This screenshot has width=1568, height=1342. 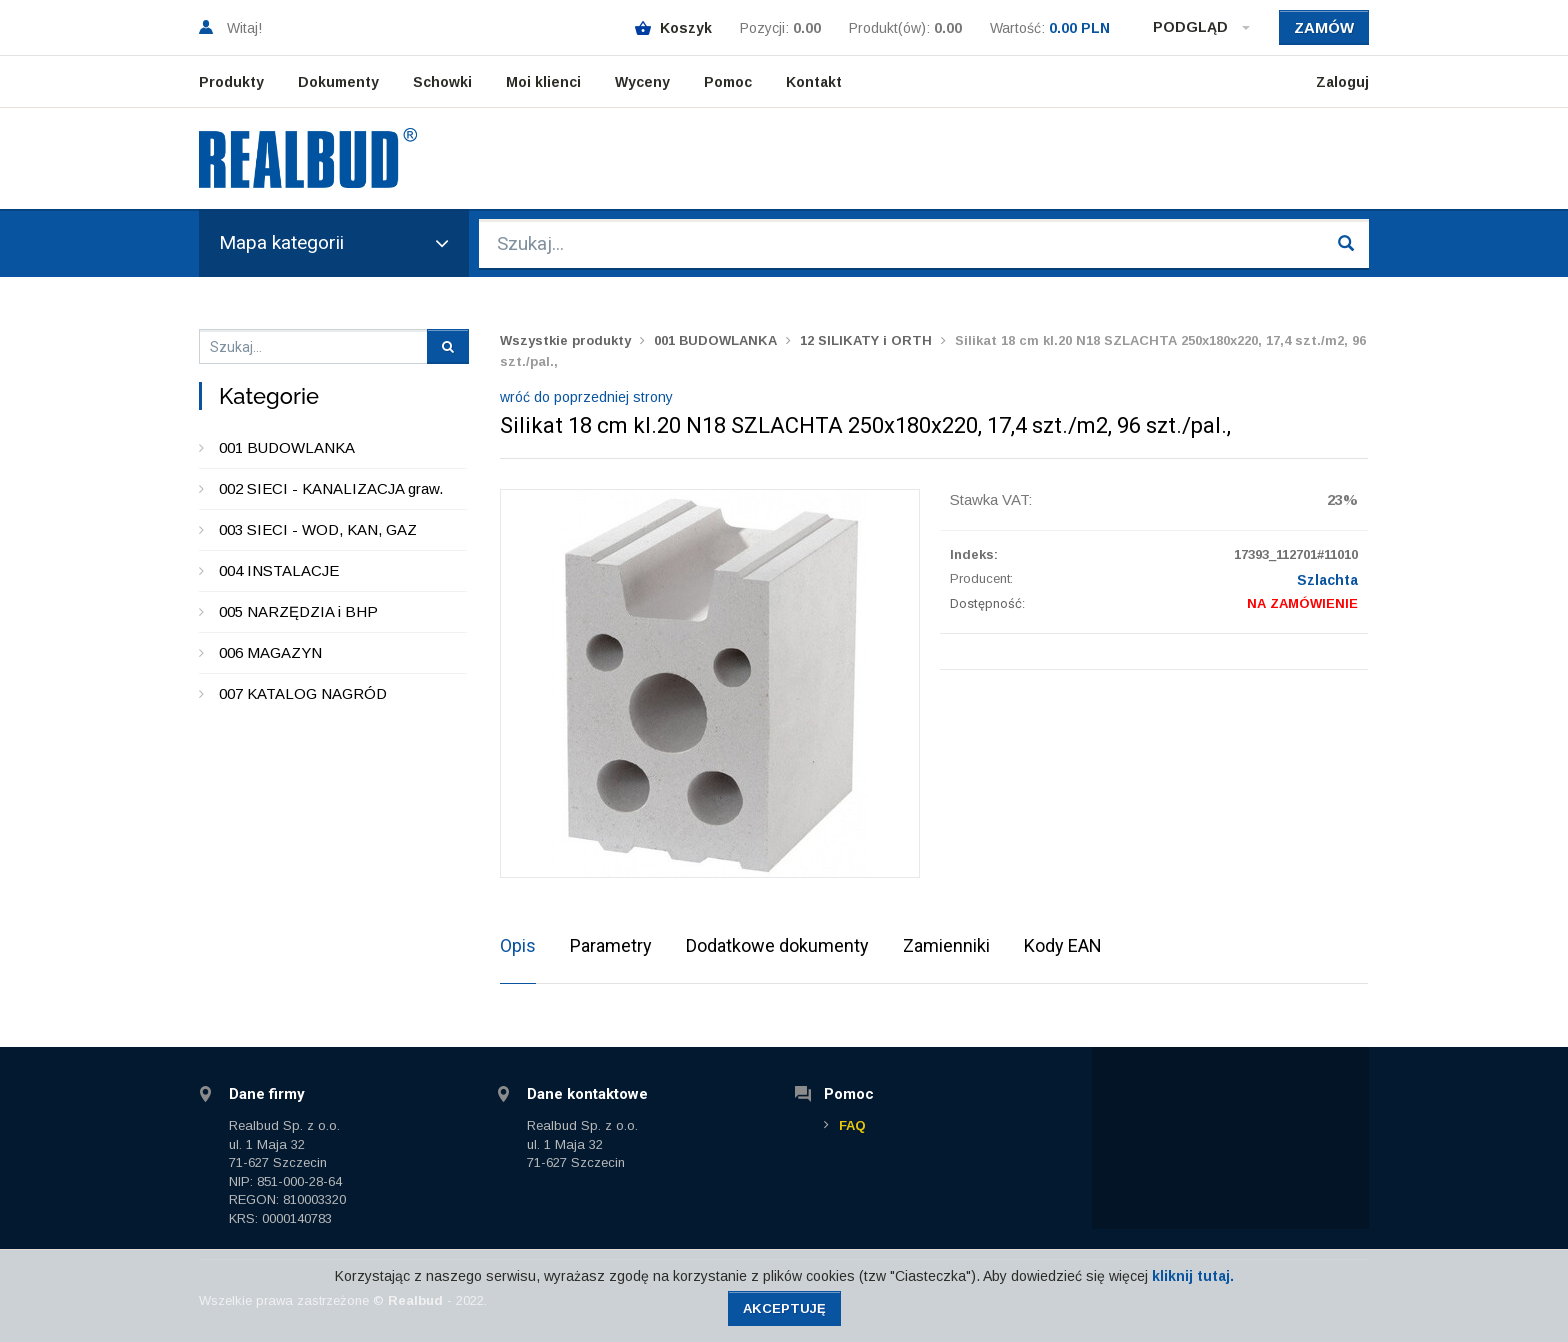 I want to click on 003 SIECI - WOD, KAN, GAZ, so click(x=318, y=529).